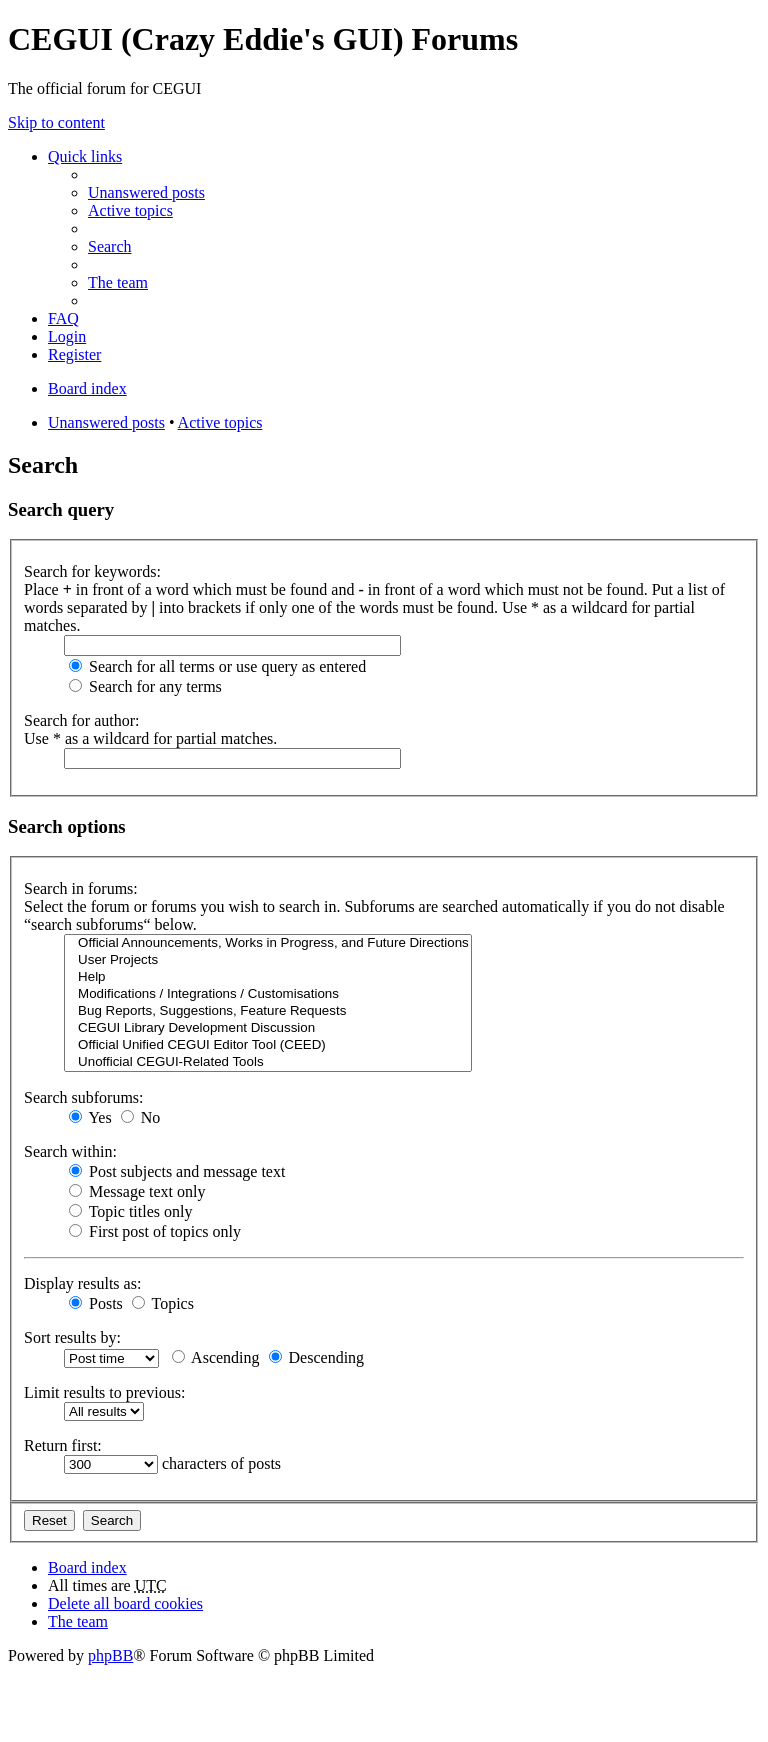 This screenshot has width=768, height=1742. I want to click on CEGUI Library Development Discussion, so click(268, 1028).